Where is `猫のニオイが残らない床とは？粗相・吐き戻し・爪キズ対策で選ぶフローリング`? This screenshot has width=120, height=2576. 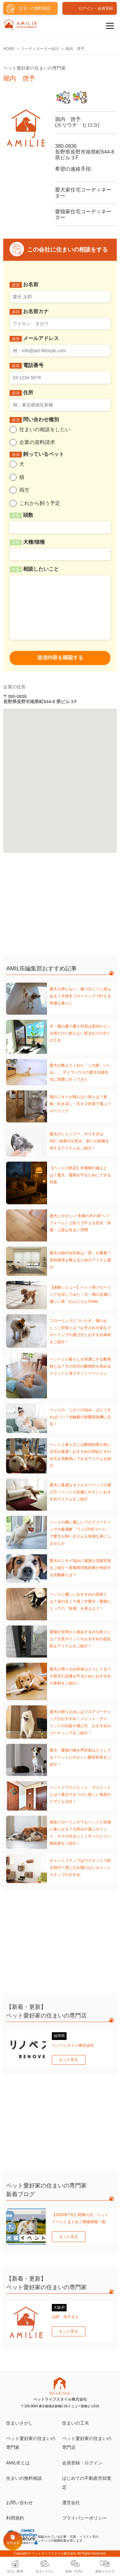 猫のニオイが残らない床とは？粗相・吐き戻し・爪キズ対策で選ぶフローリング is located at coordinates (80, 1104).